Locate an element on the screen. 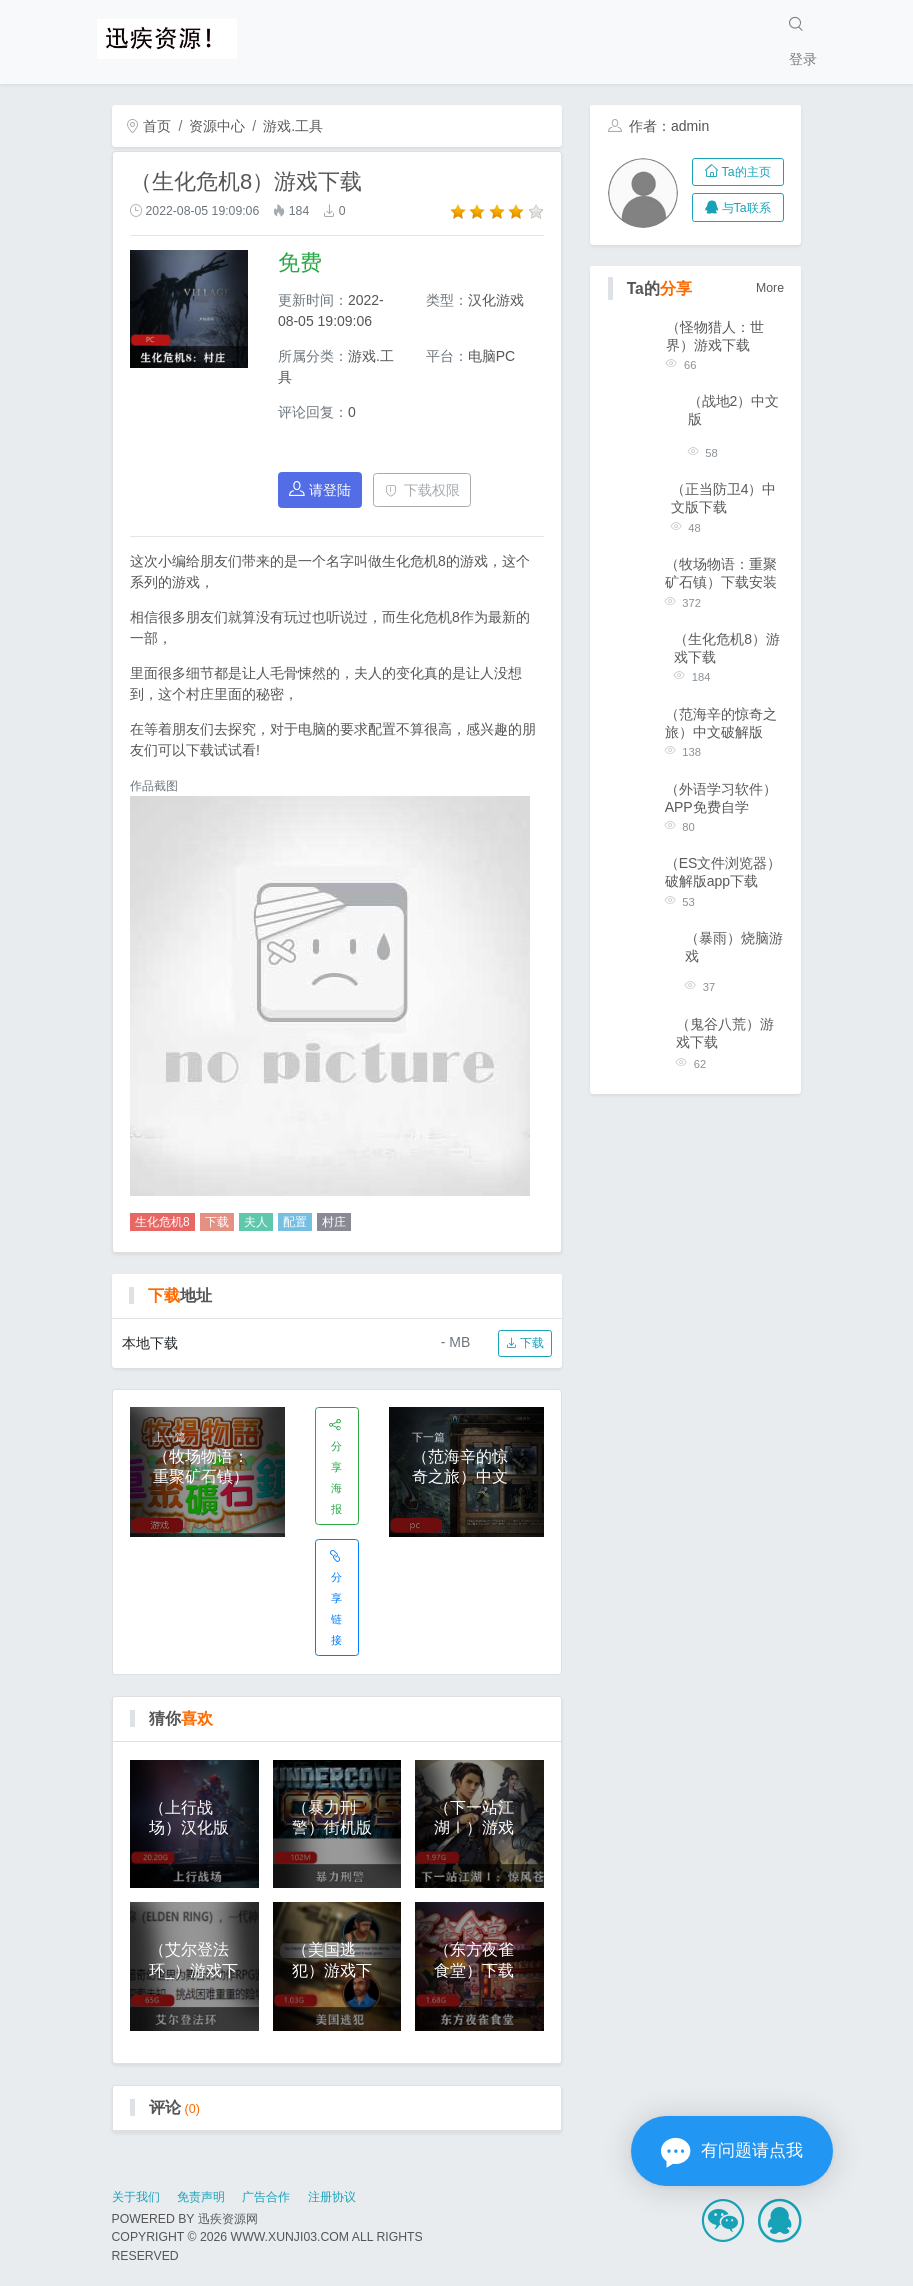  资源中心 is located at coordinates (217, 126).